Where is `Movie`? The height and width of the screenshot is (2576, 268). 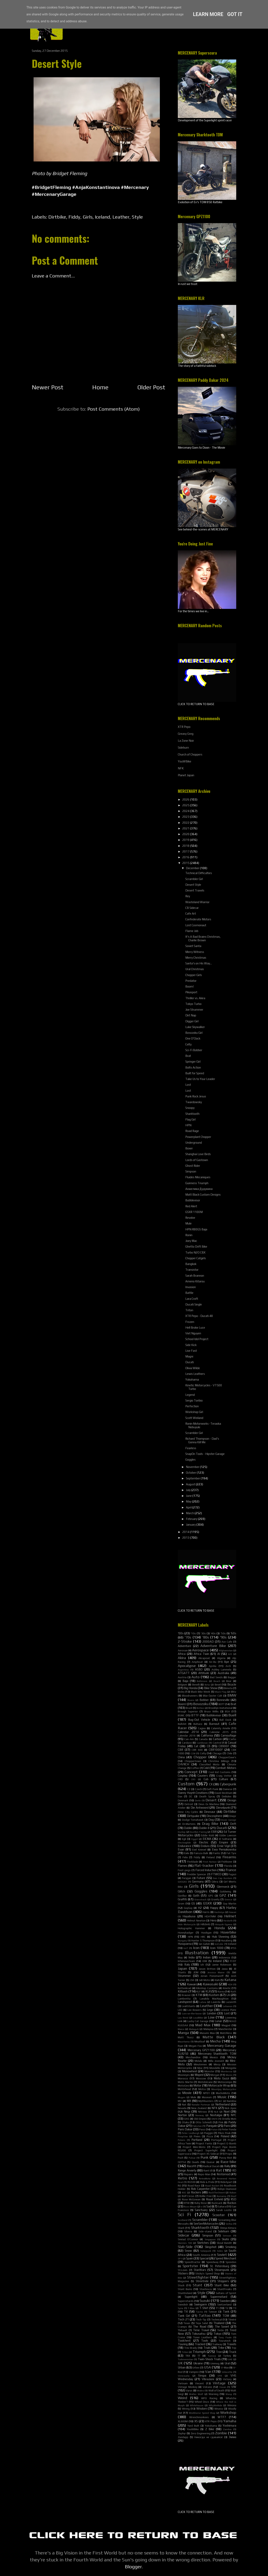 Movie is located at coordinates (187, 2093).